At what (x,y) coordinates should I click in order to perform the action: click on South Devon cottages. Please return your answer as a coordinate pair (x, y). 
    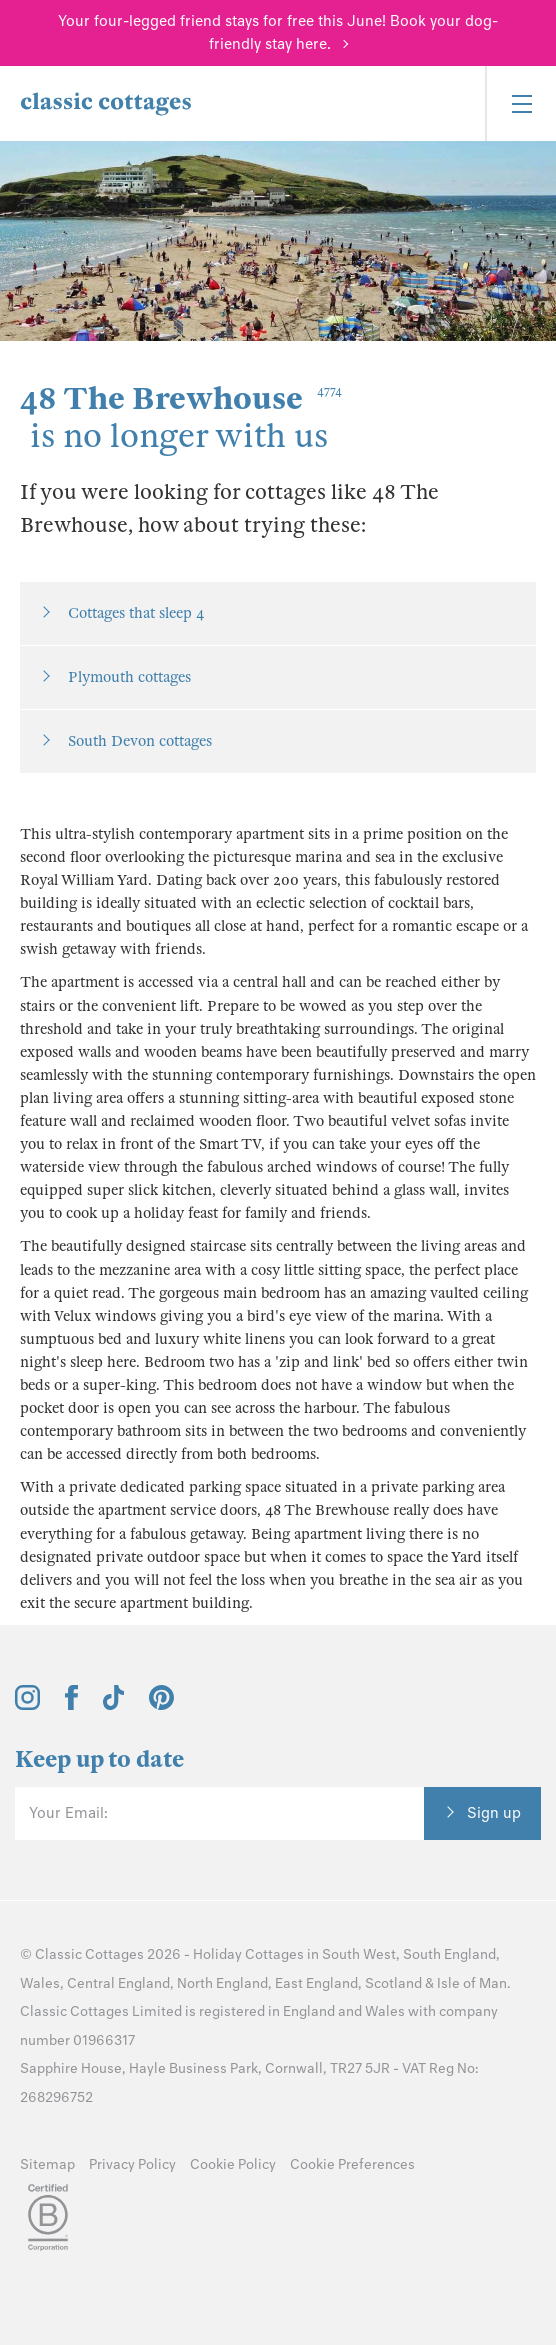
    Looking at the image, I should click on (140, 741).